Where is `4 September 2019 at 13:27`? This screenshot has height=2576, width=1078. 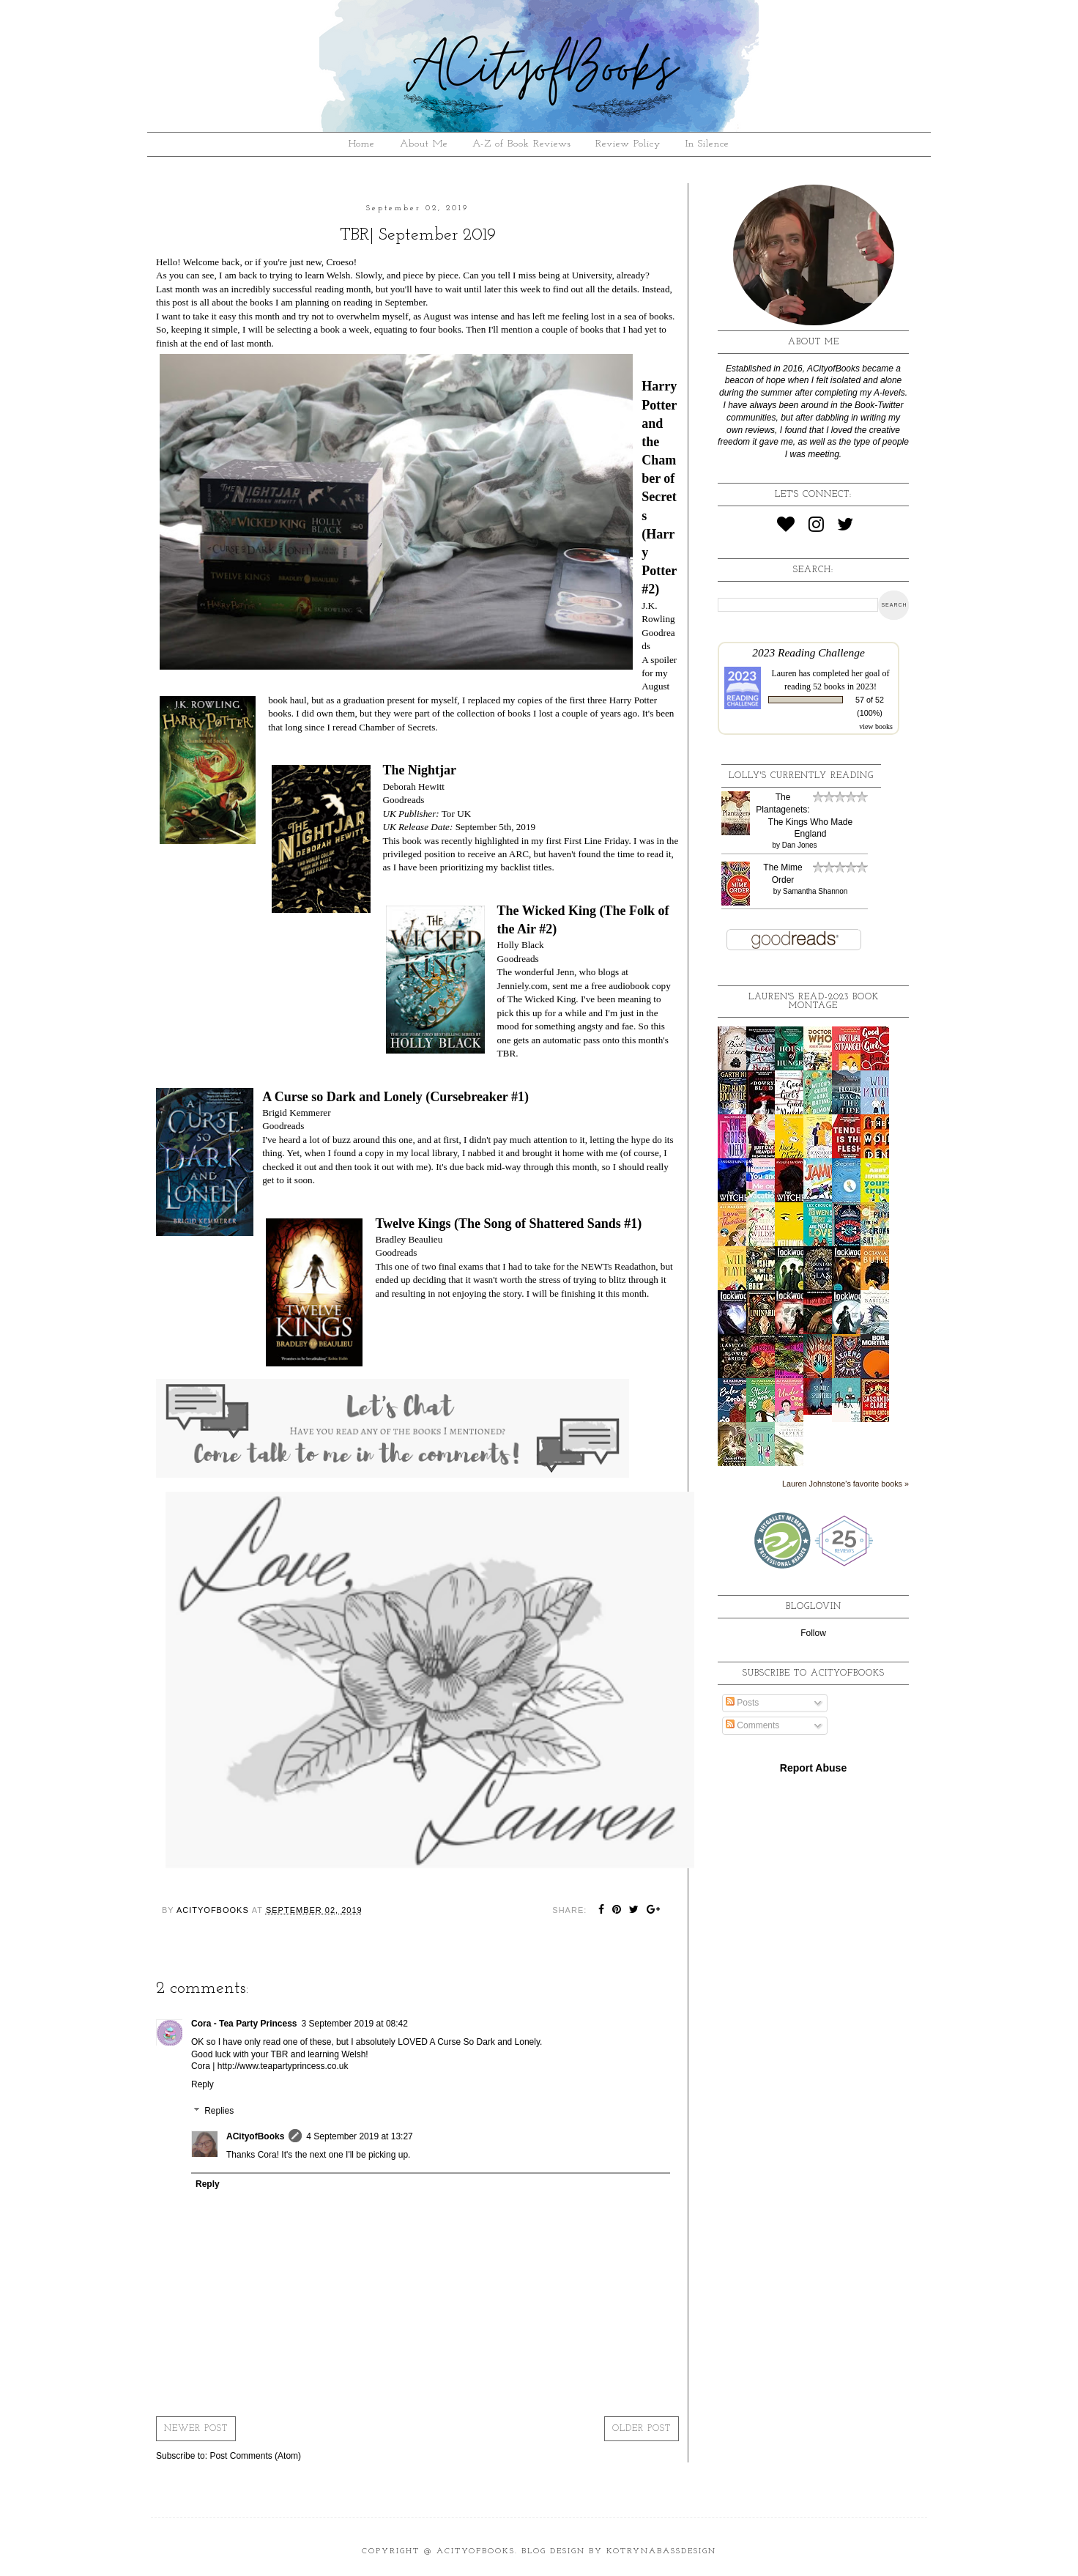
4 September 2019 at 13:27 is located at coordinates (359, 2136).